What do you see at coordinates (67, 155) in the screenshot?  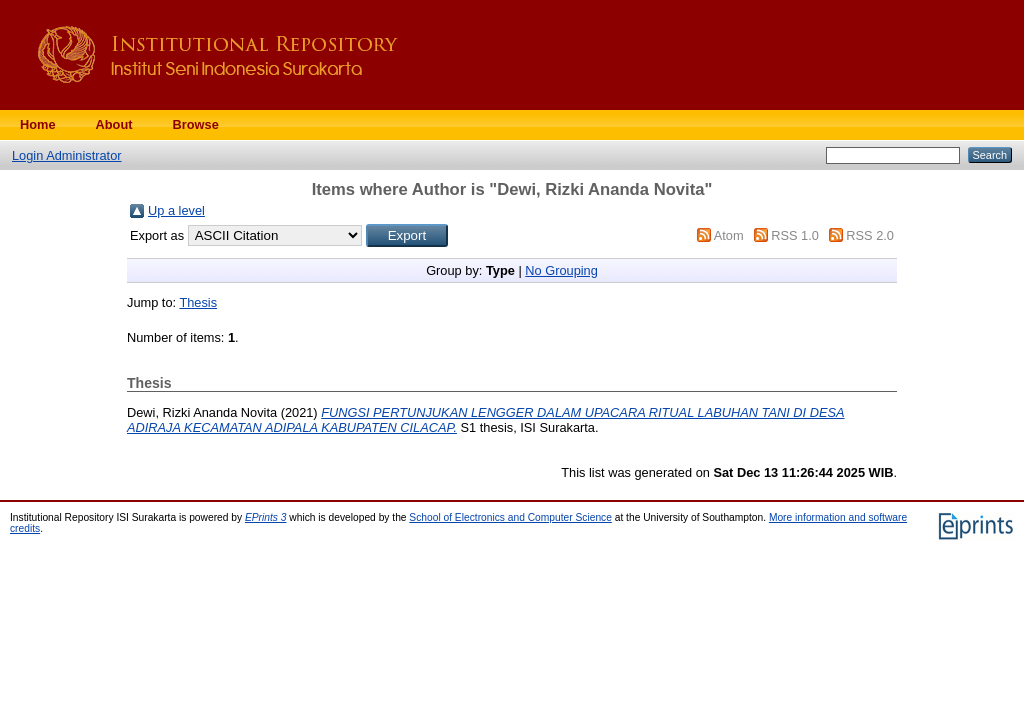 I see `Login Administrator` at bounding box center [67, 155].